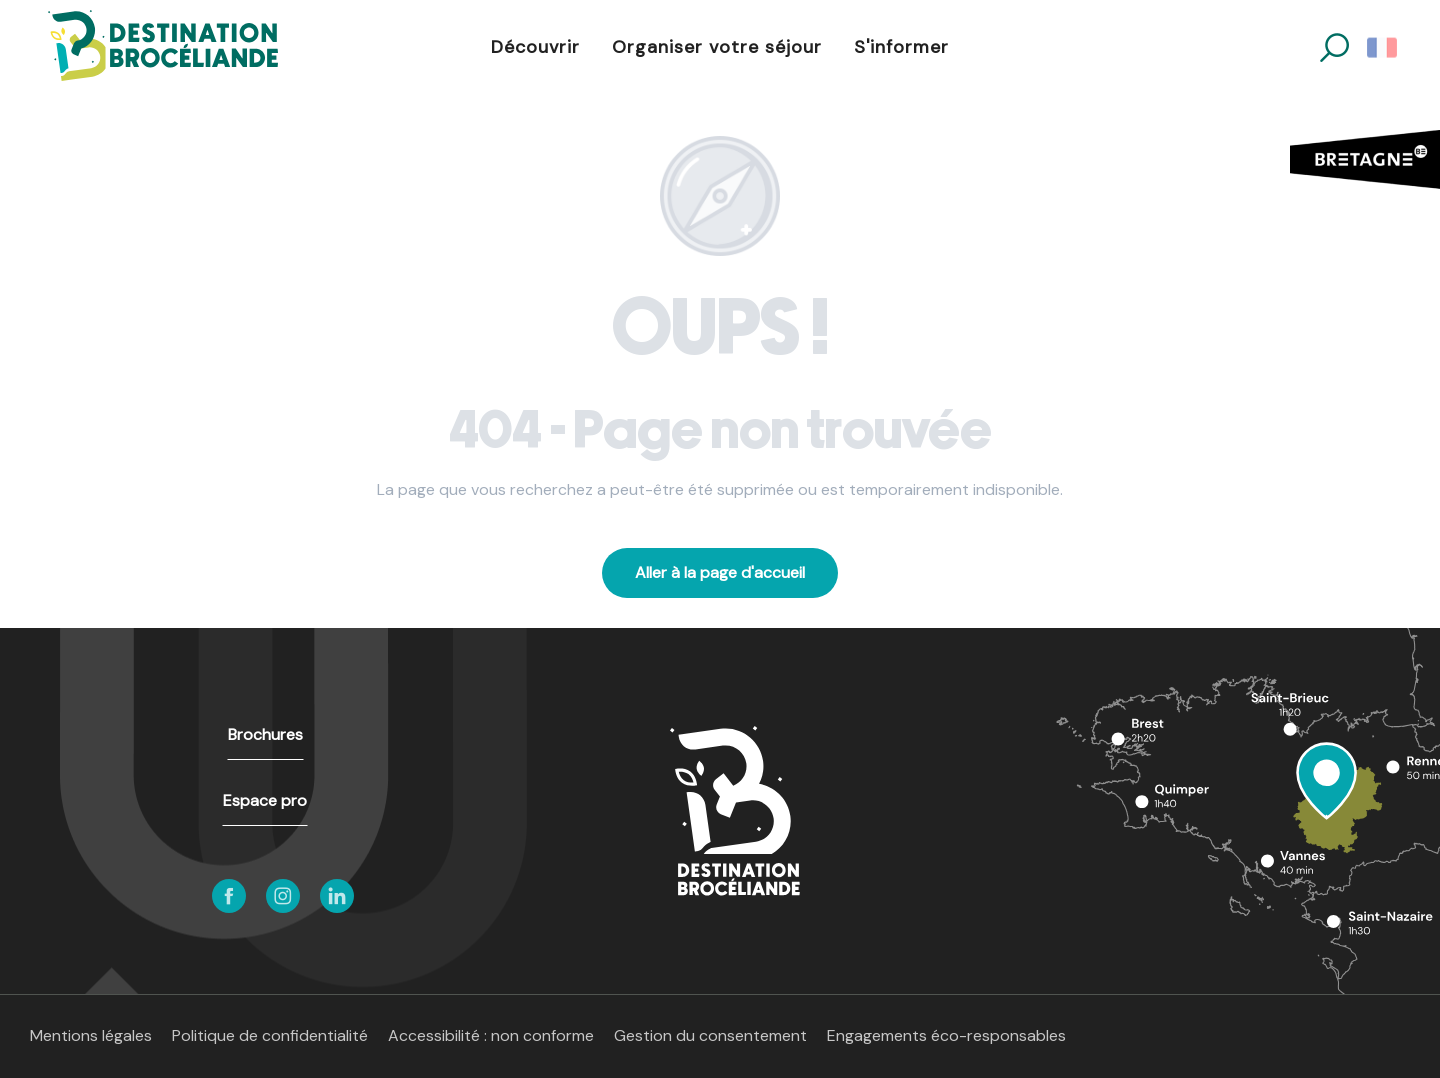 This screenshot has width=1440, height=1078. I want to click on Espace pro, so click(265, 800).